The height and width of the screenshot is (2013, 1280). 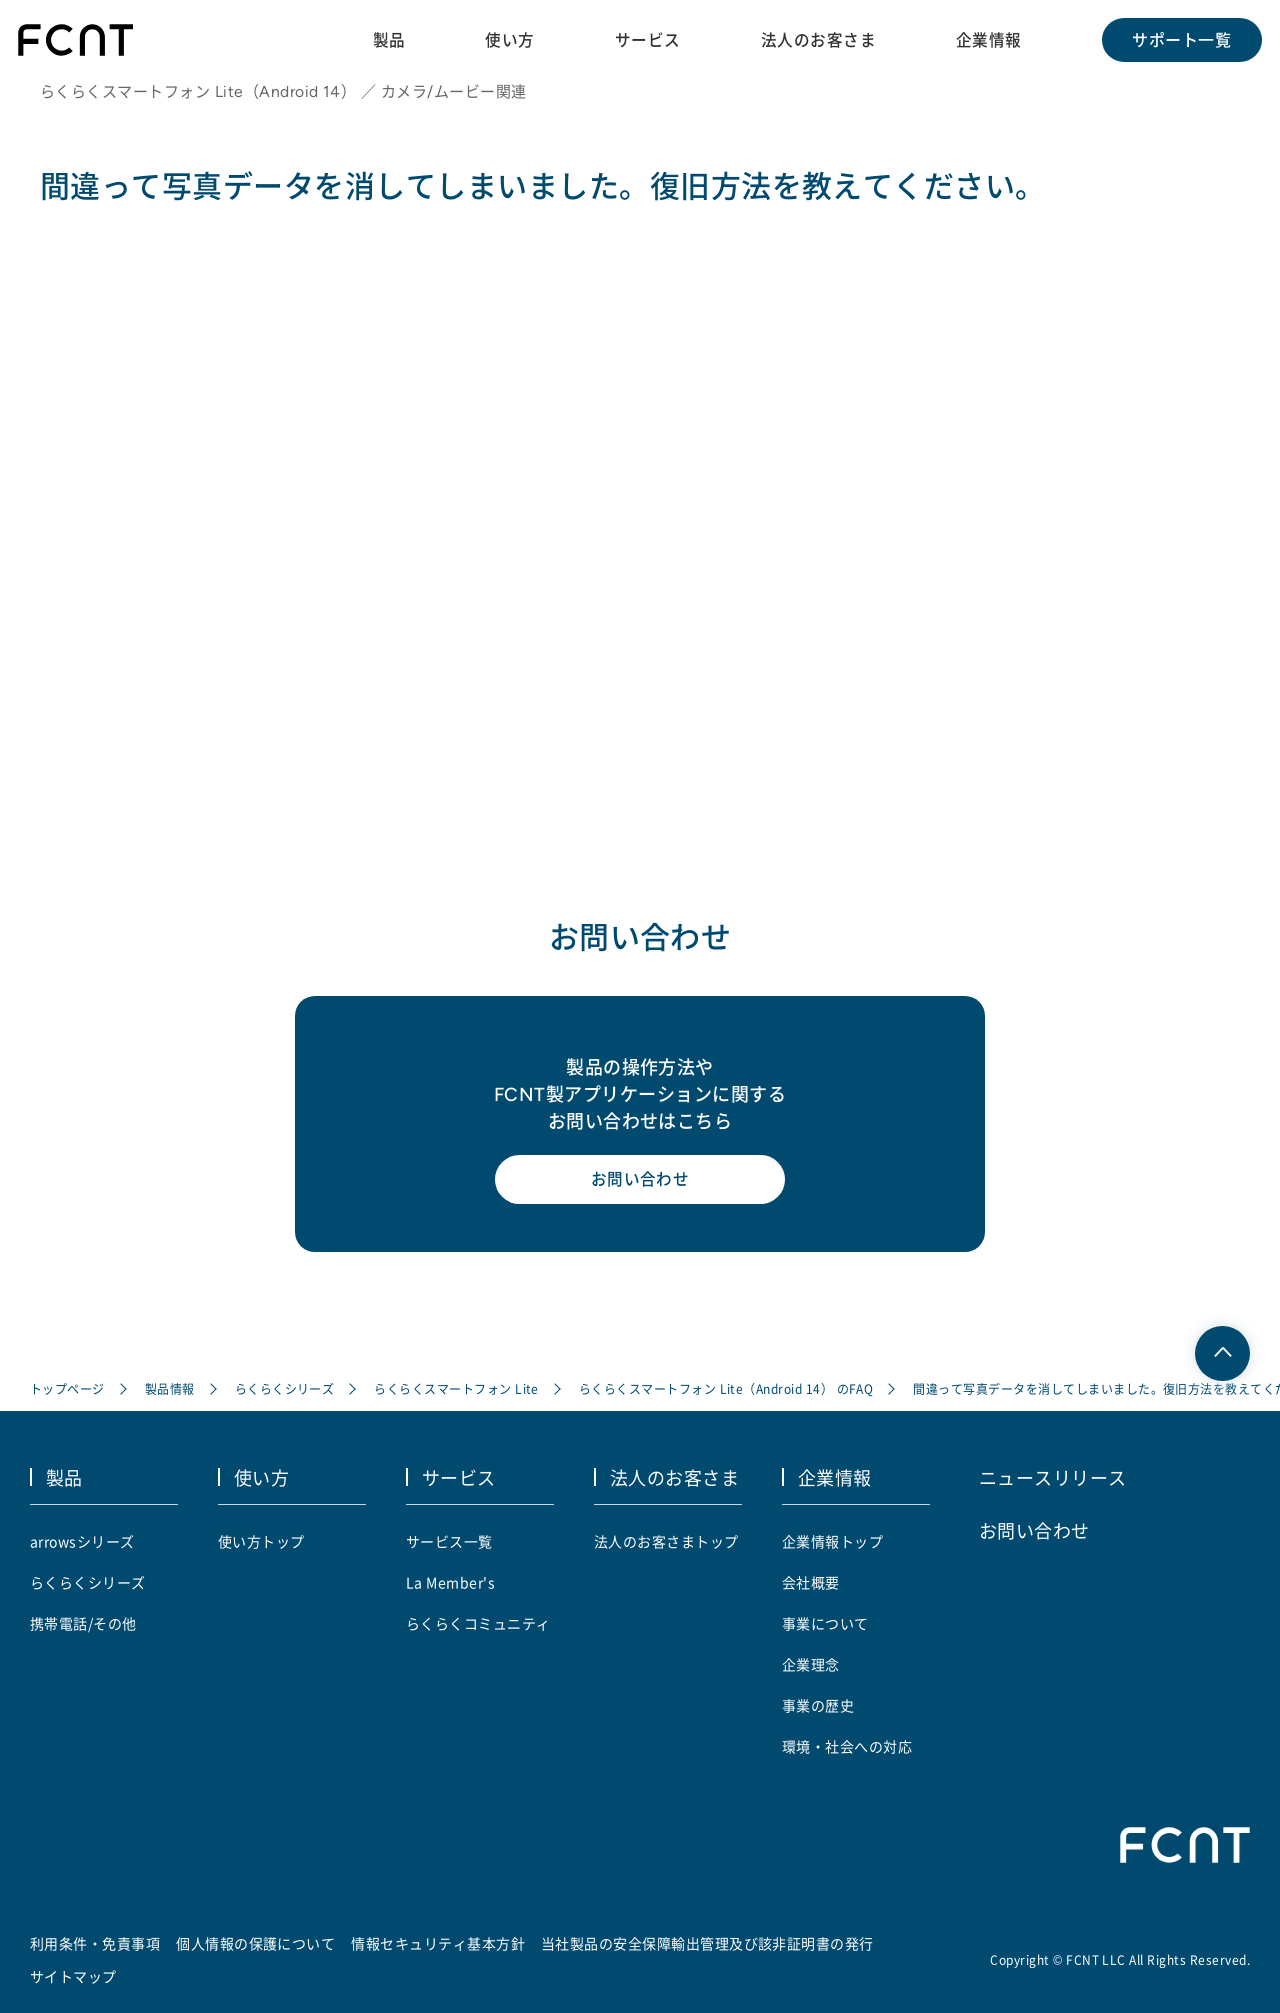 I want to click on 企業情報トップ, so click(x=832, y=1541).